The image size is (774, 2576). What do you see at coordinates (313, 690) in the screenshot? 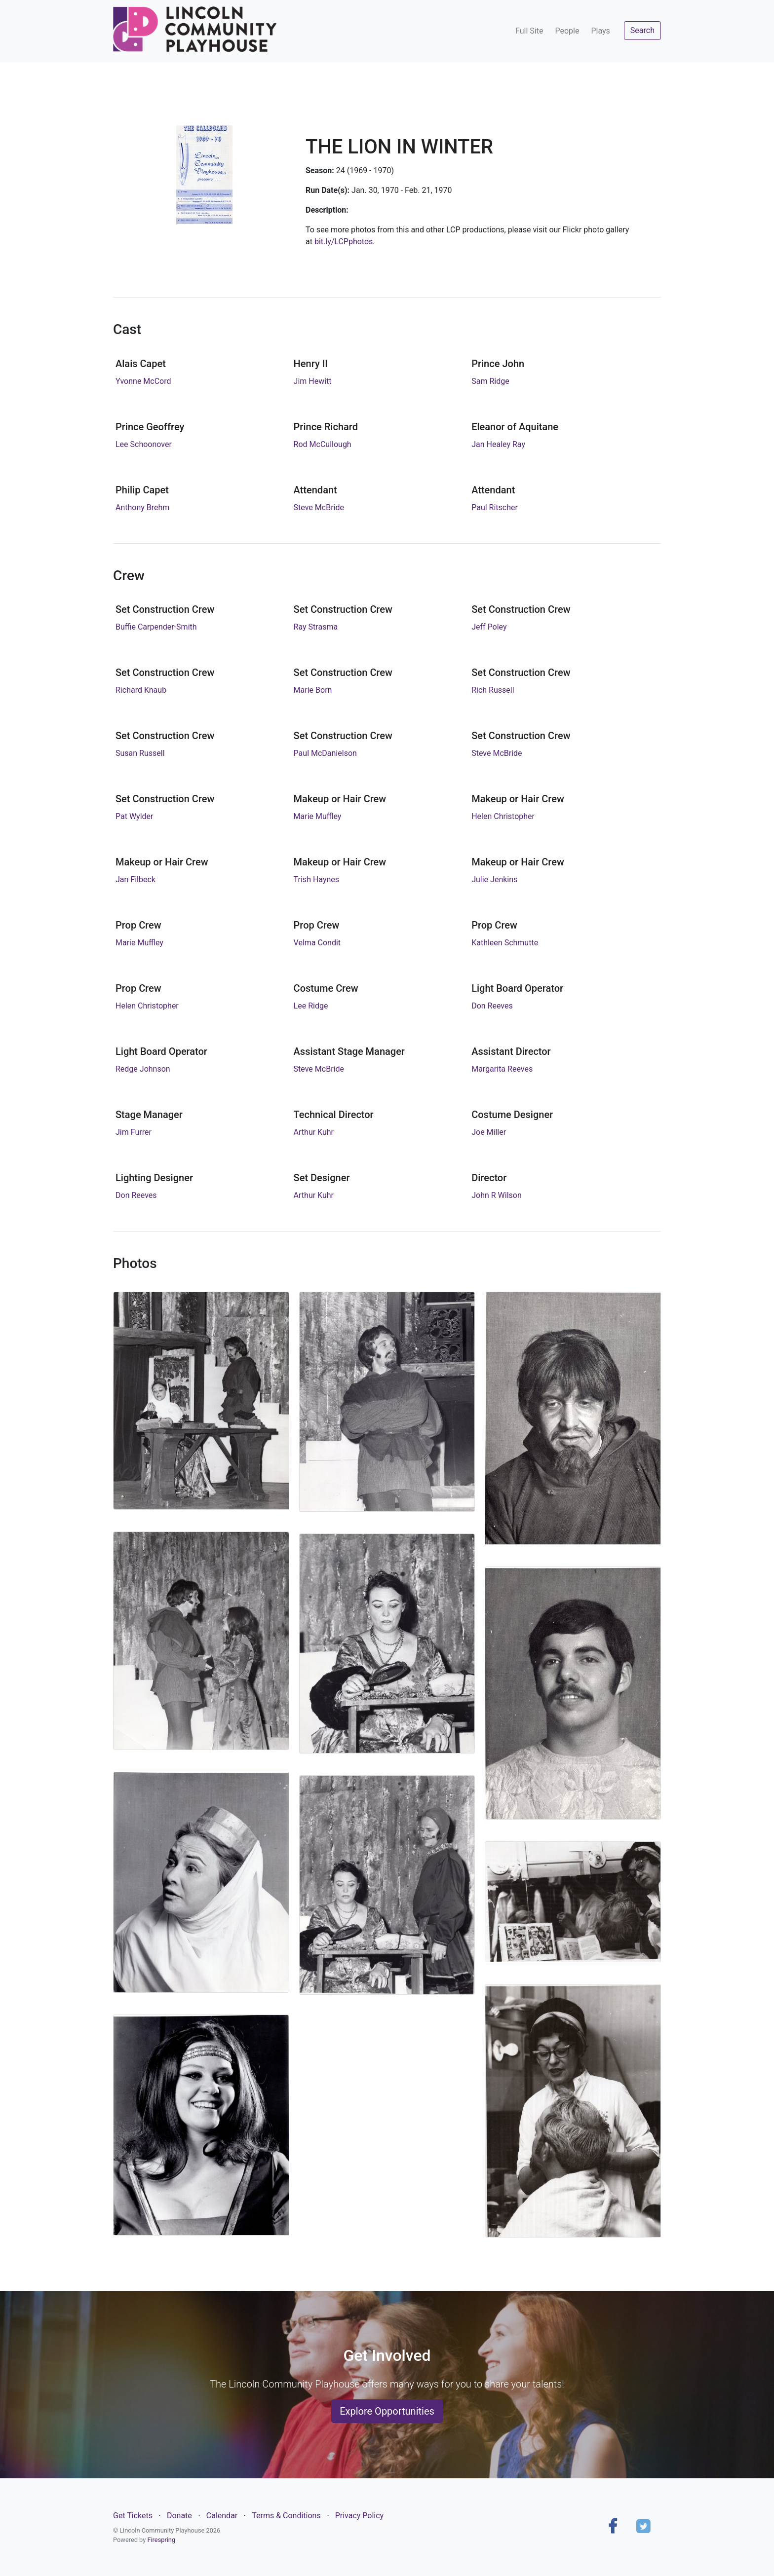
I see `Marie Born` at bounding box center [313, 690].